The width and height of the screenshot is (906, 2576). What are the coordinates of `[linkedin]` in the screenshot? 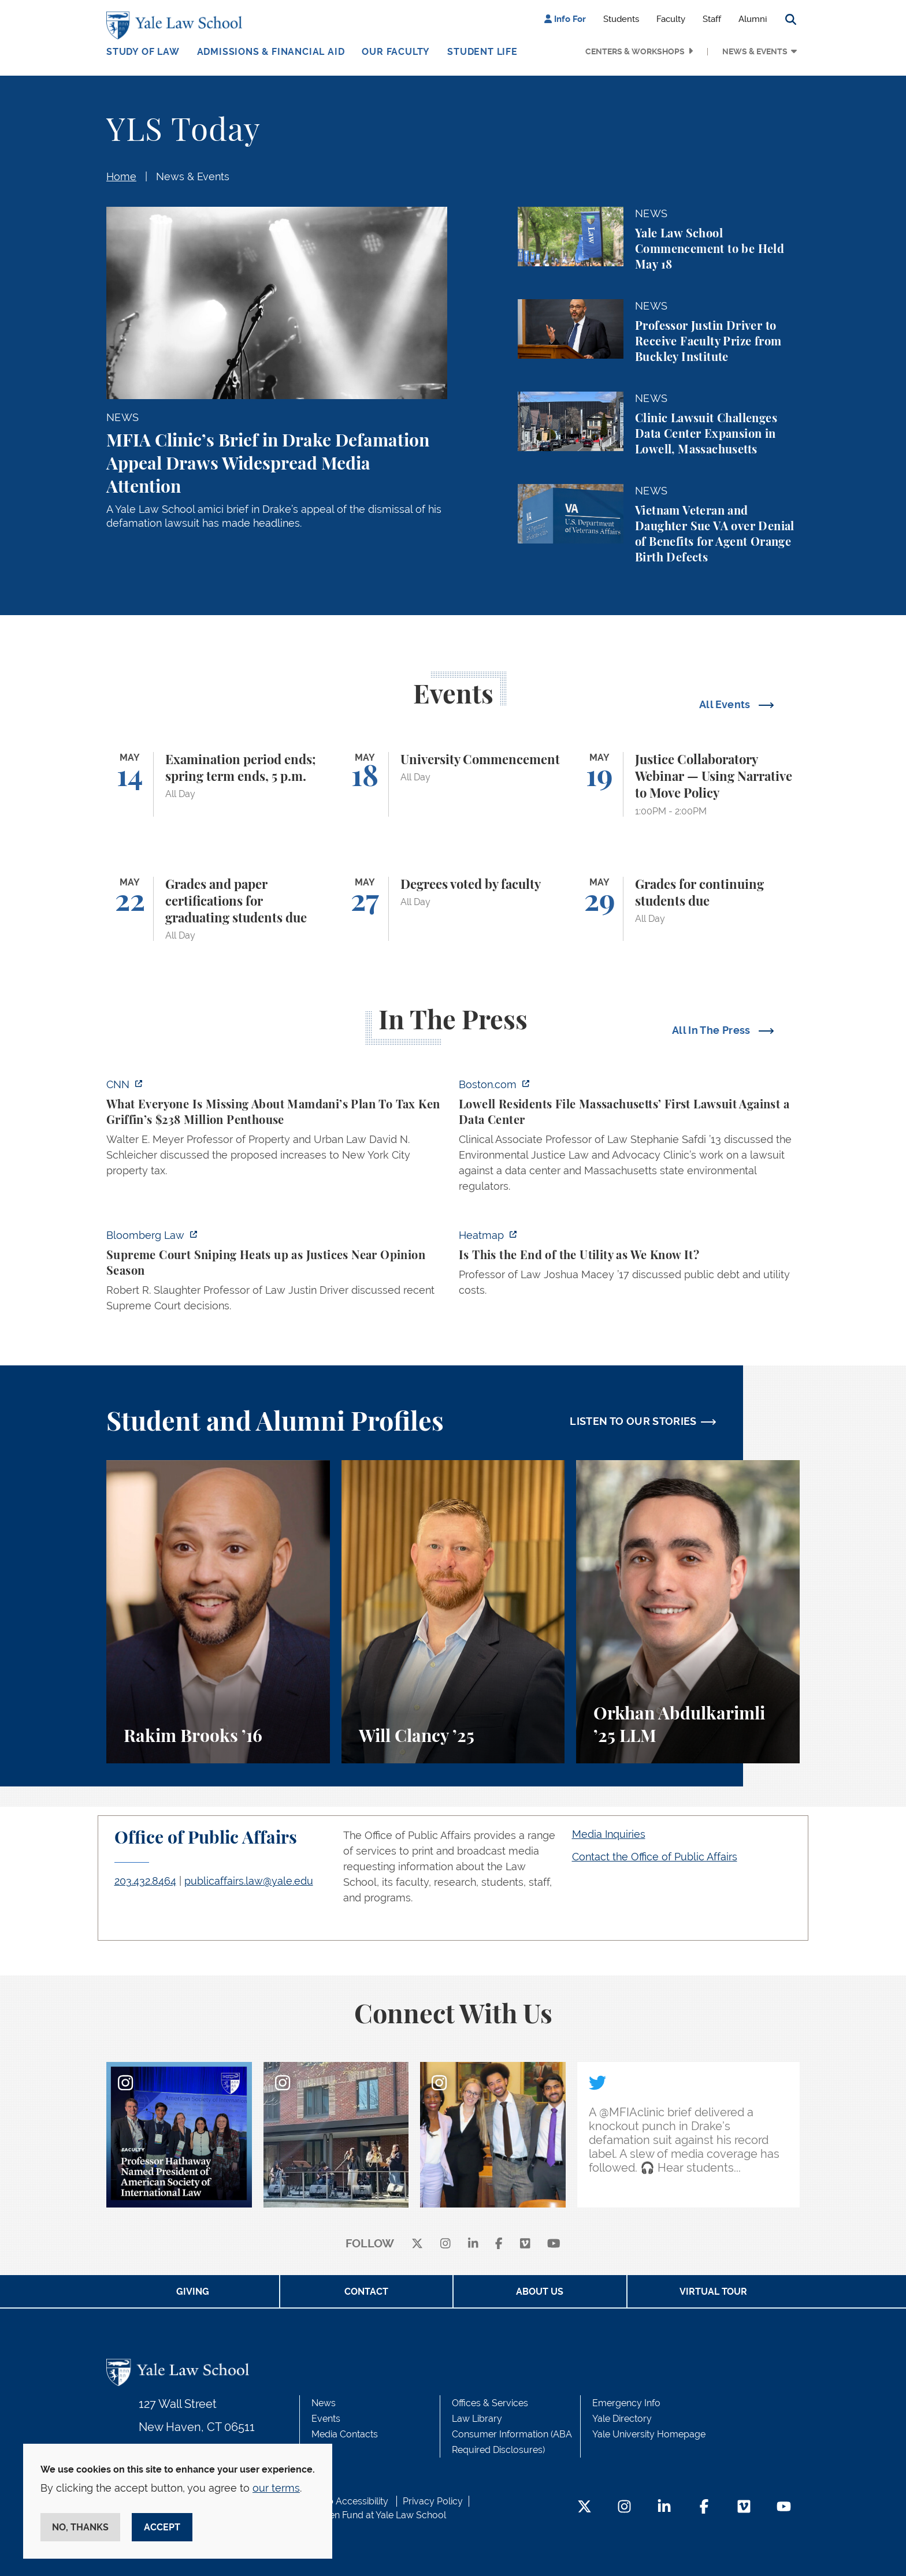 It's located at (473, 2244).